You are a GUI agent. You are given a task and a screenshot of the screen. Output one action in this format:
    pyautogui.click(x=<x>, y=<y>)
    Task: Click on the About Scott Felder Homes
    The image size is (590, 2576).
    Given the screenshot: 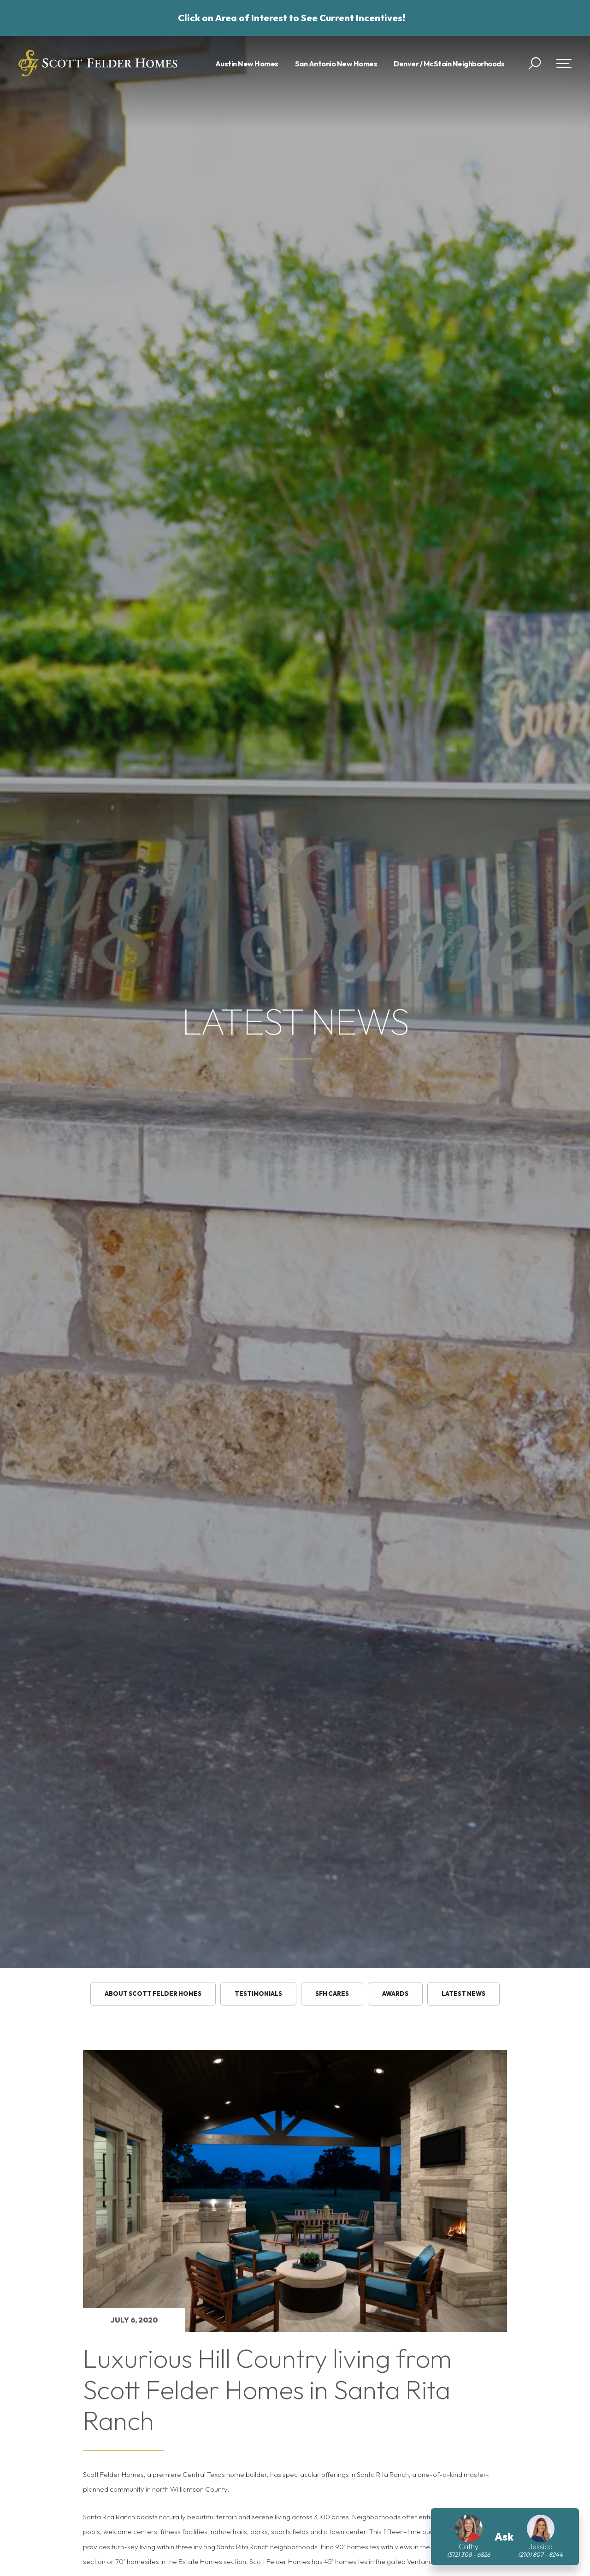 What is the action you would take?
    pyautogui.click(x=153, y=1993)
    